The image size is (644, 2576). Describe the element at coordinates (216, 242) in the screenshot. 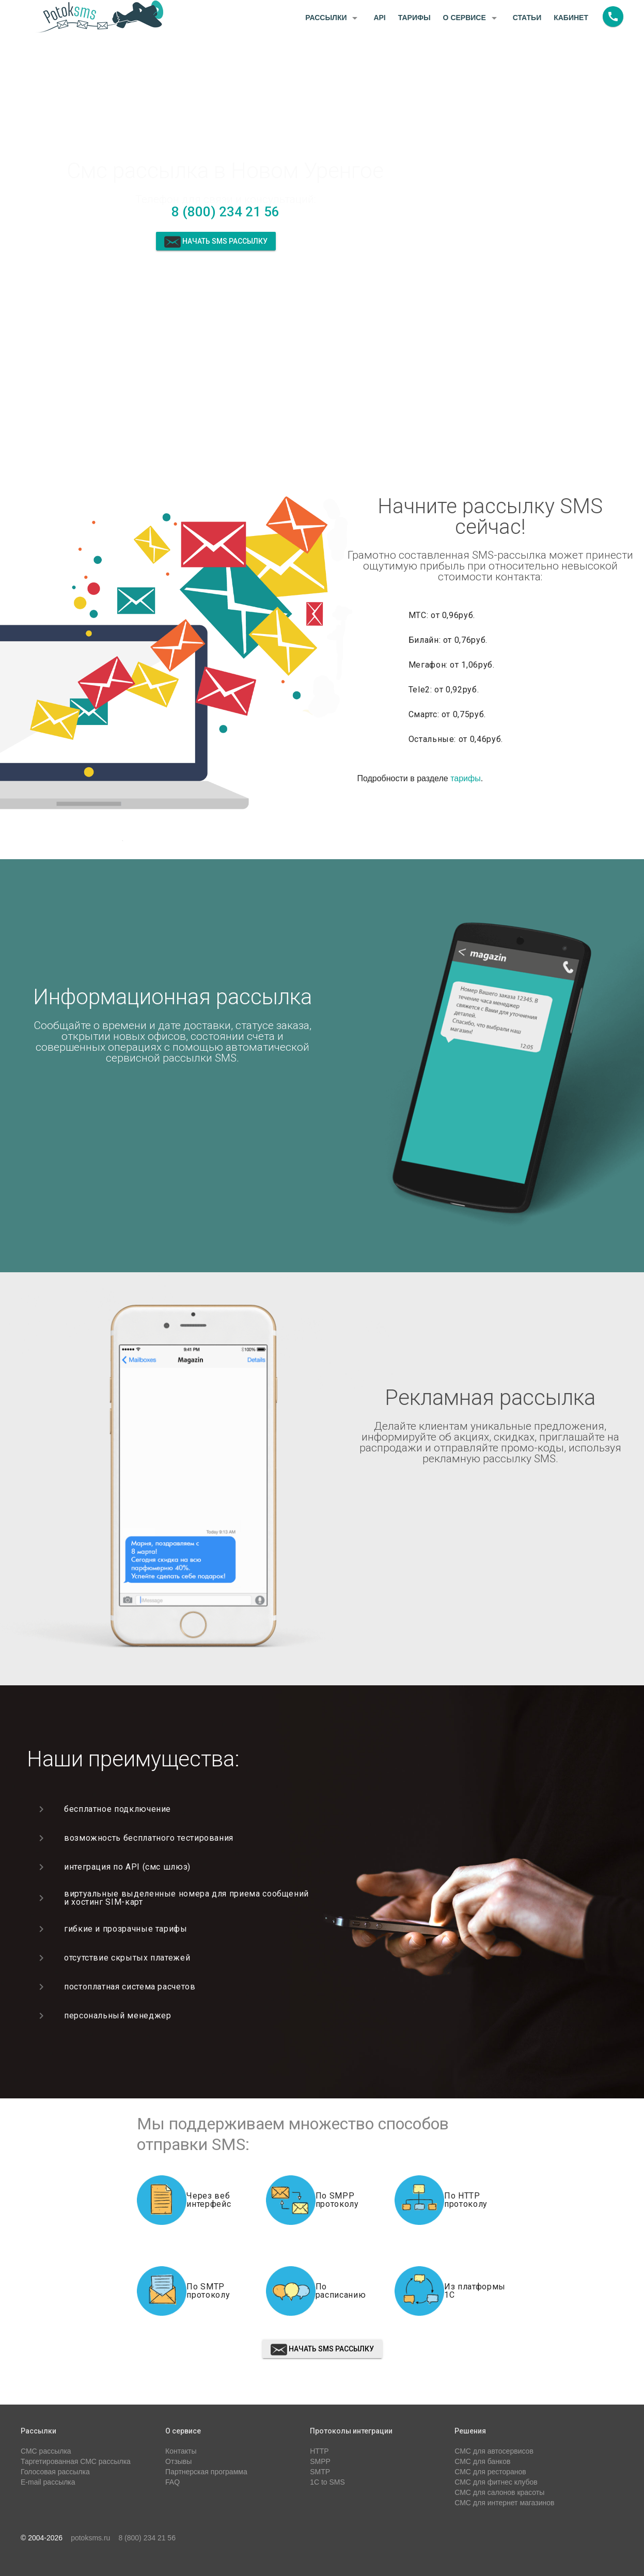

I see `Начать sms рассылку` at that location.